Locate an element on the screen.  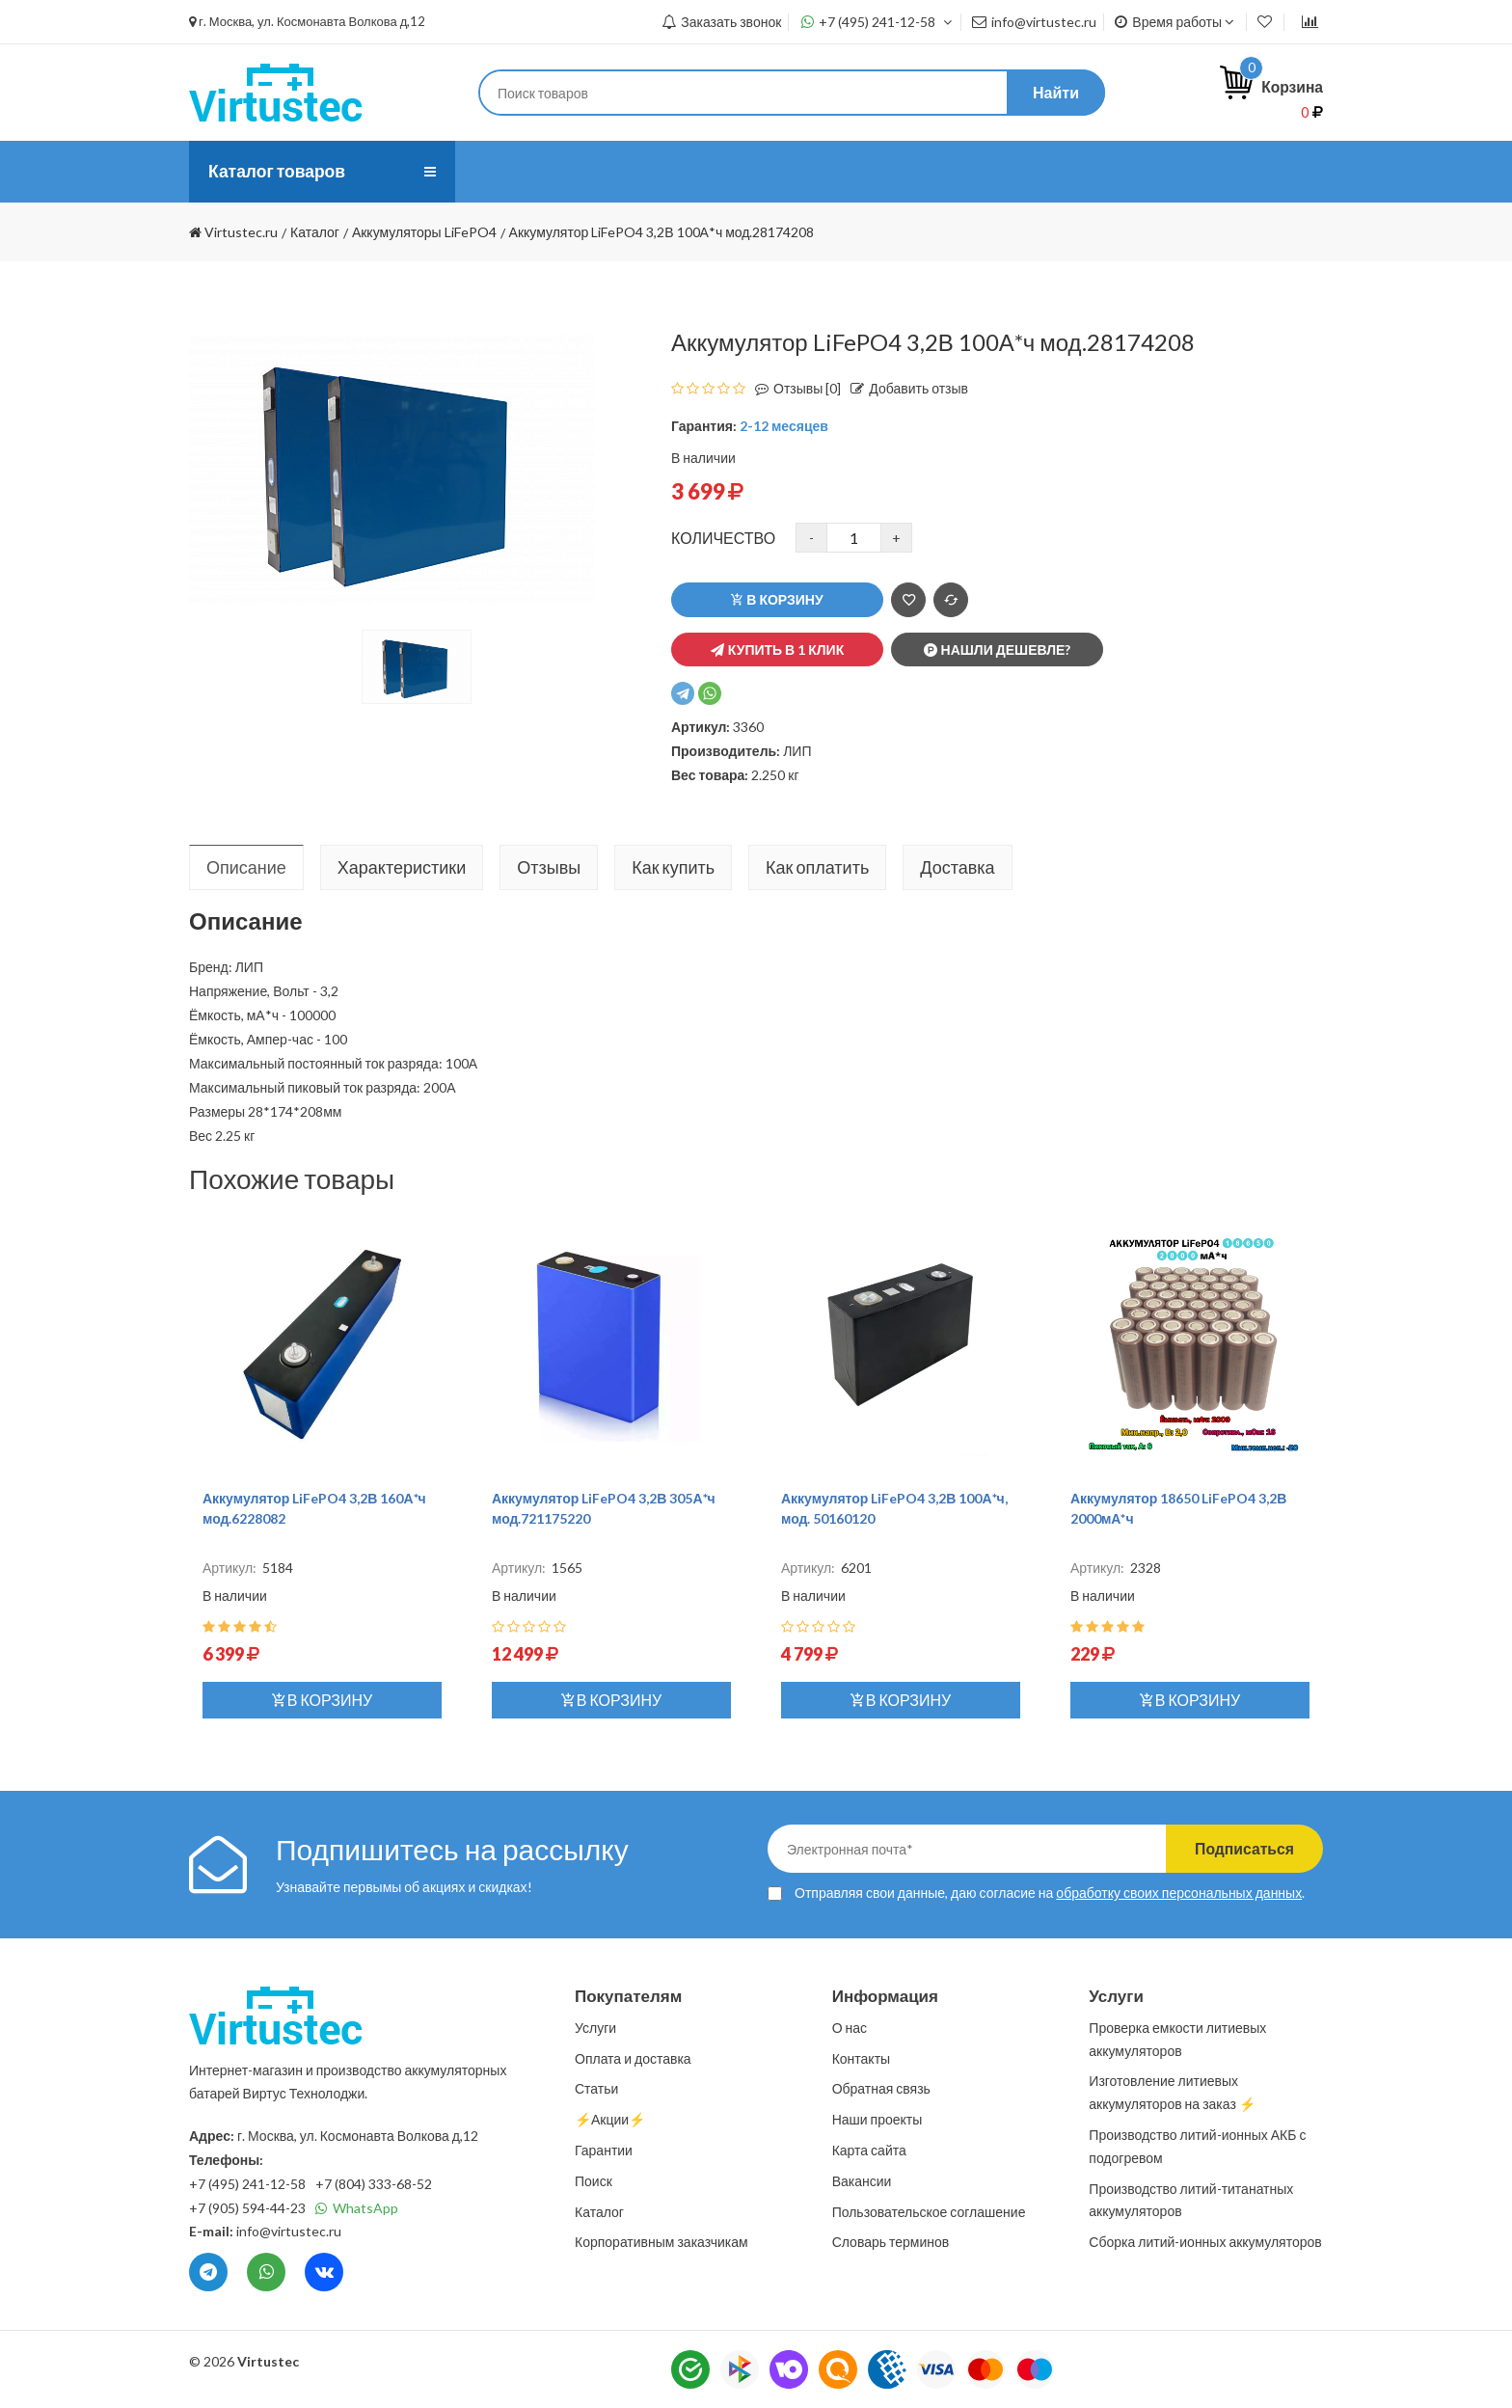
Каталог is located at coordinates (599, 2212).